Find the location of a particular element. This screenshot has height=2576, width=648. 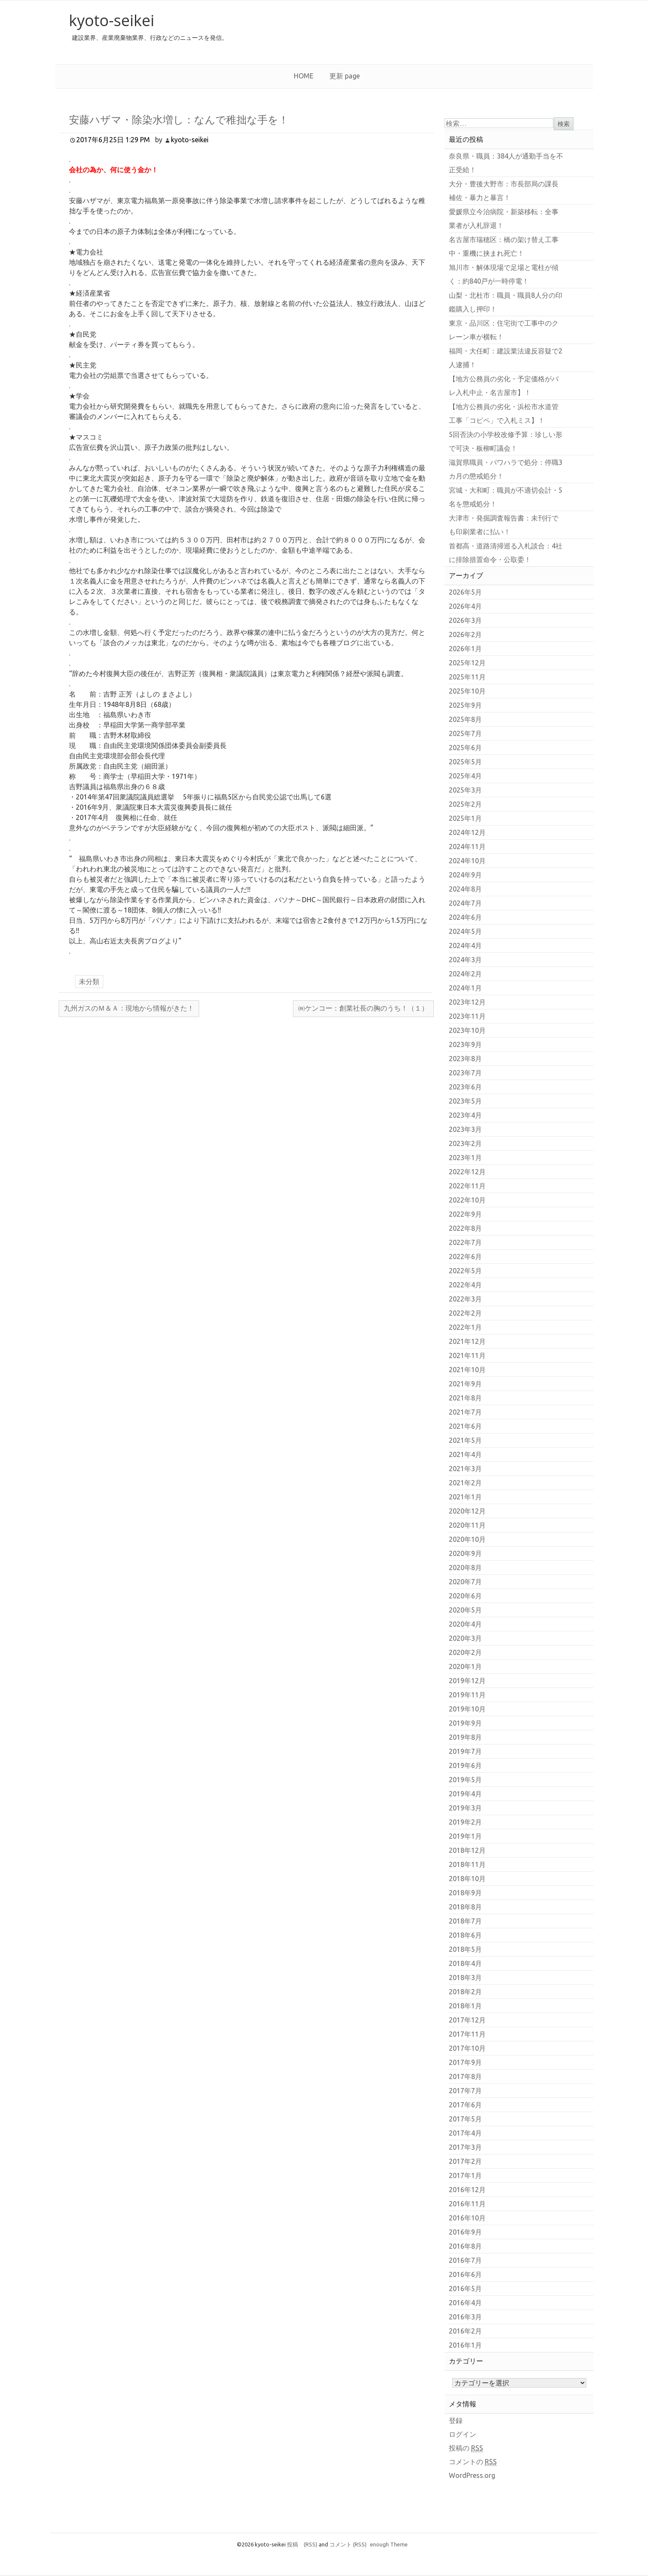

2019年11月 is located at coordinates (467, 1695).